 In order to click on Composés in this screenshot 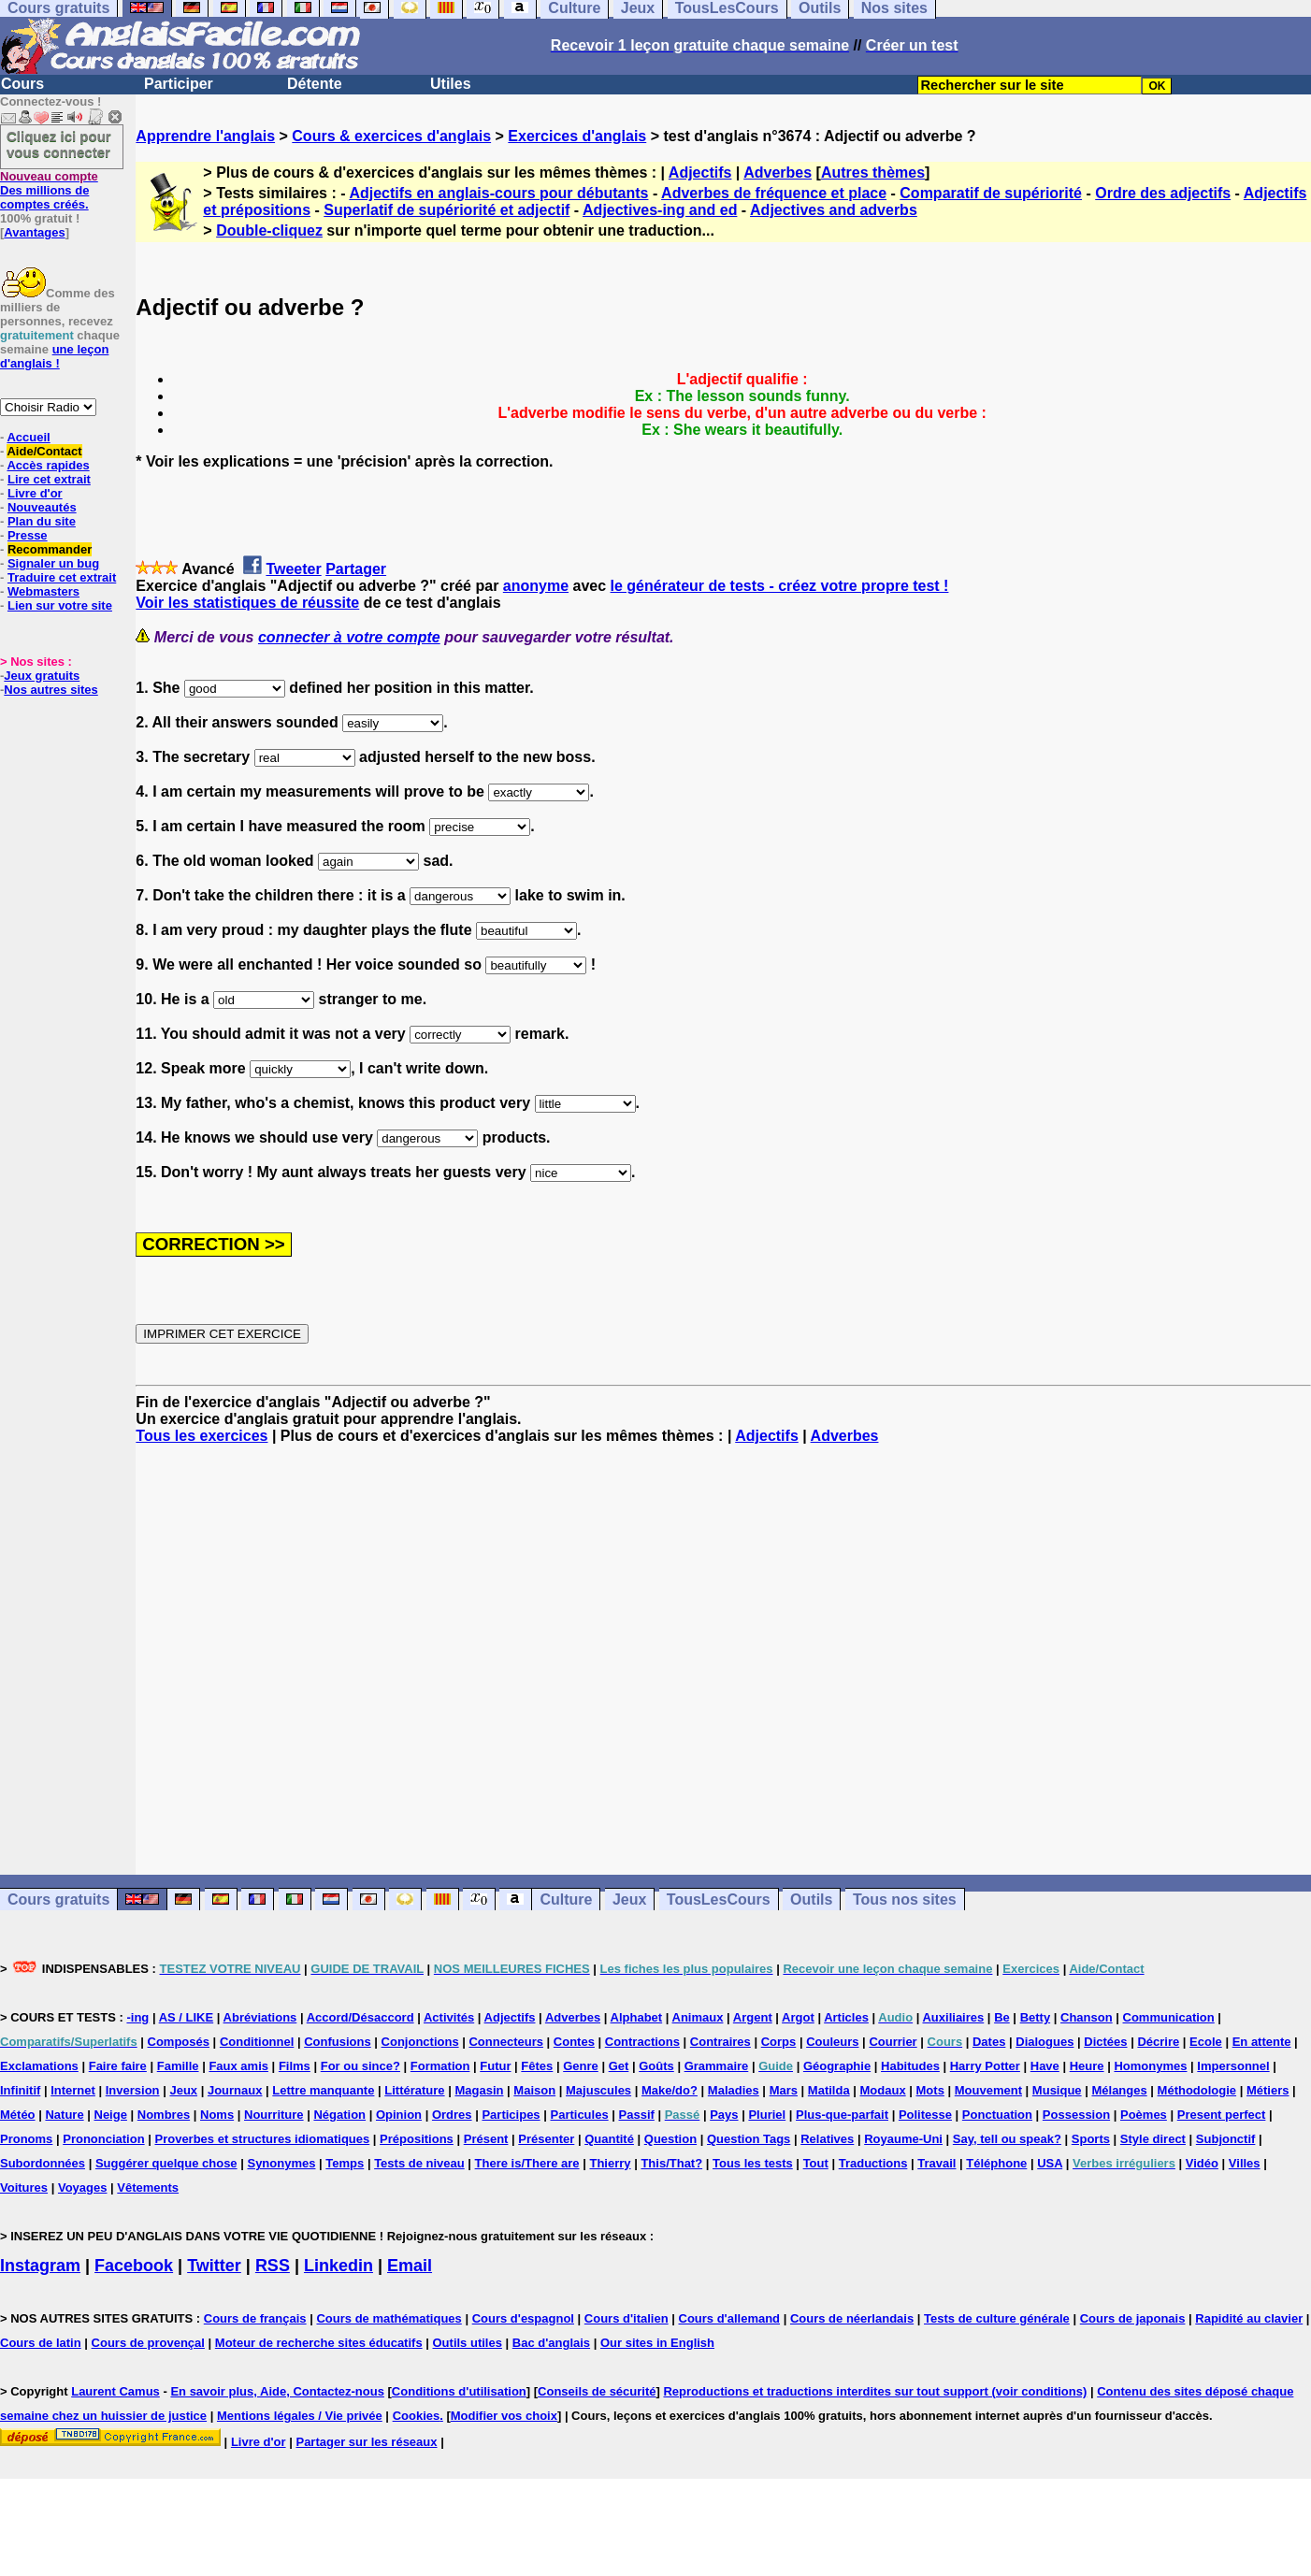, I will do `click(178, 2042)`.